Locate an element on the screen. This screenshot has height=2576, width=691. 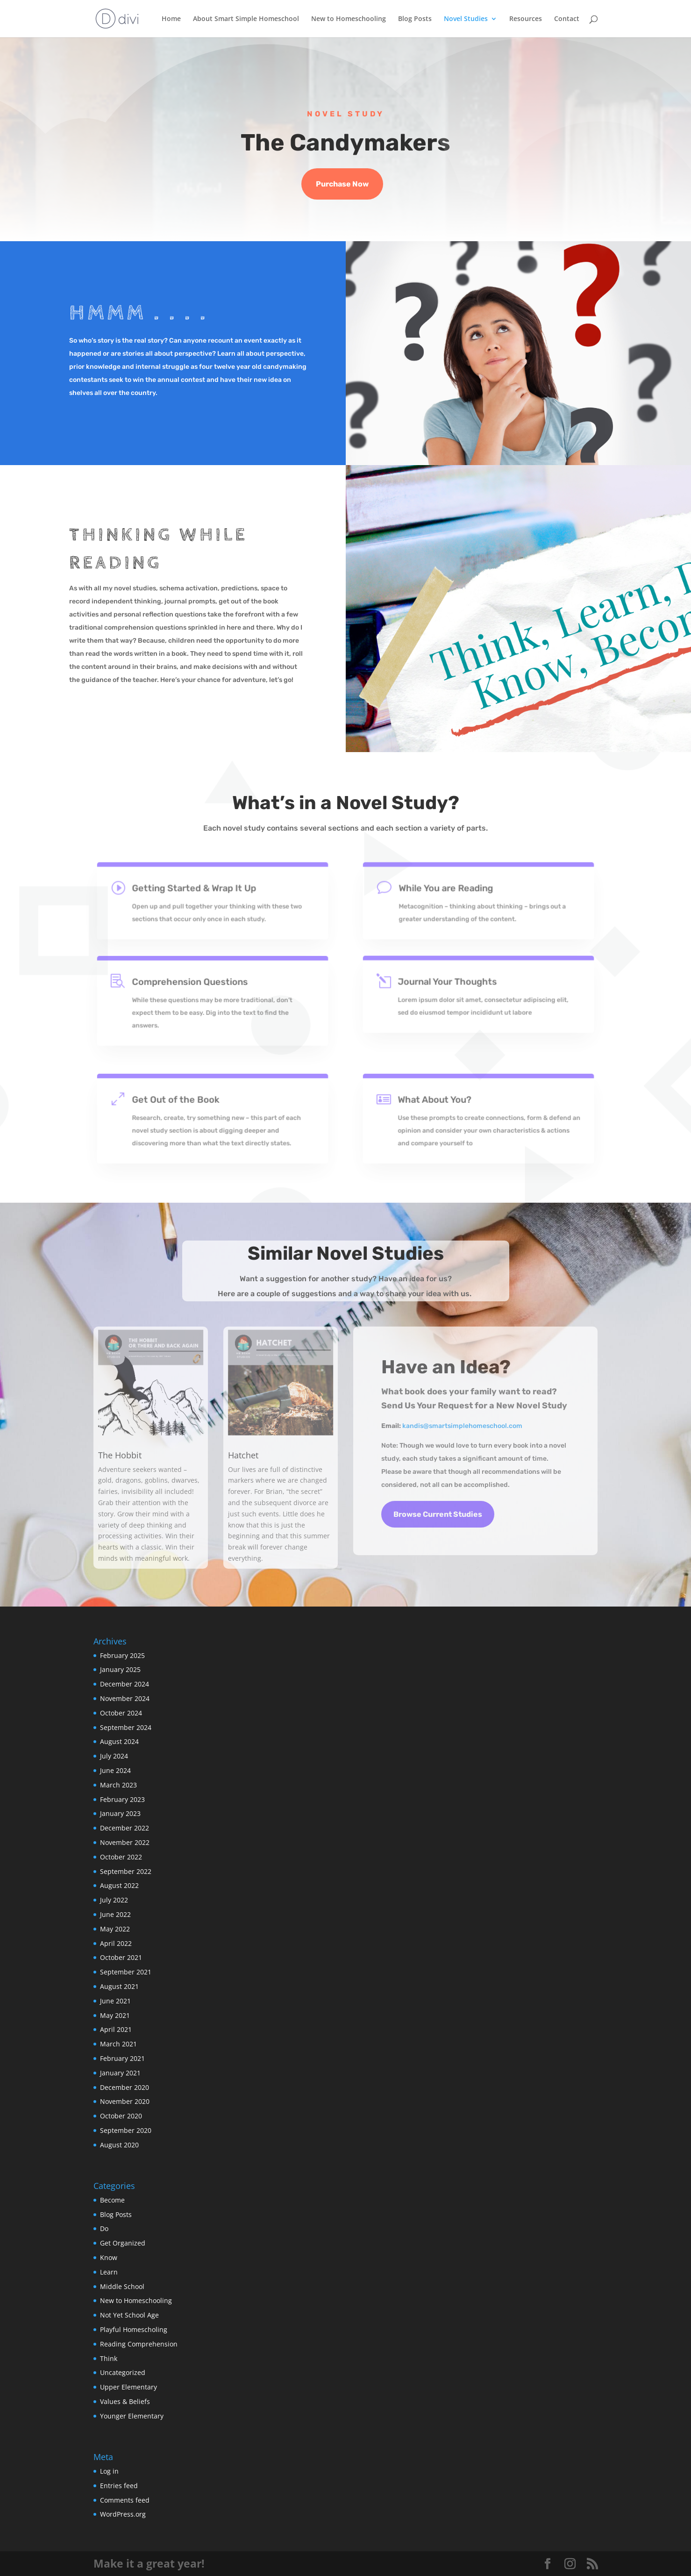
Entries feed is located at coordinates (119, 2485).